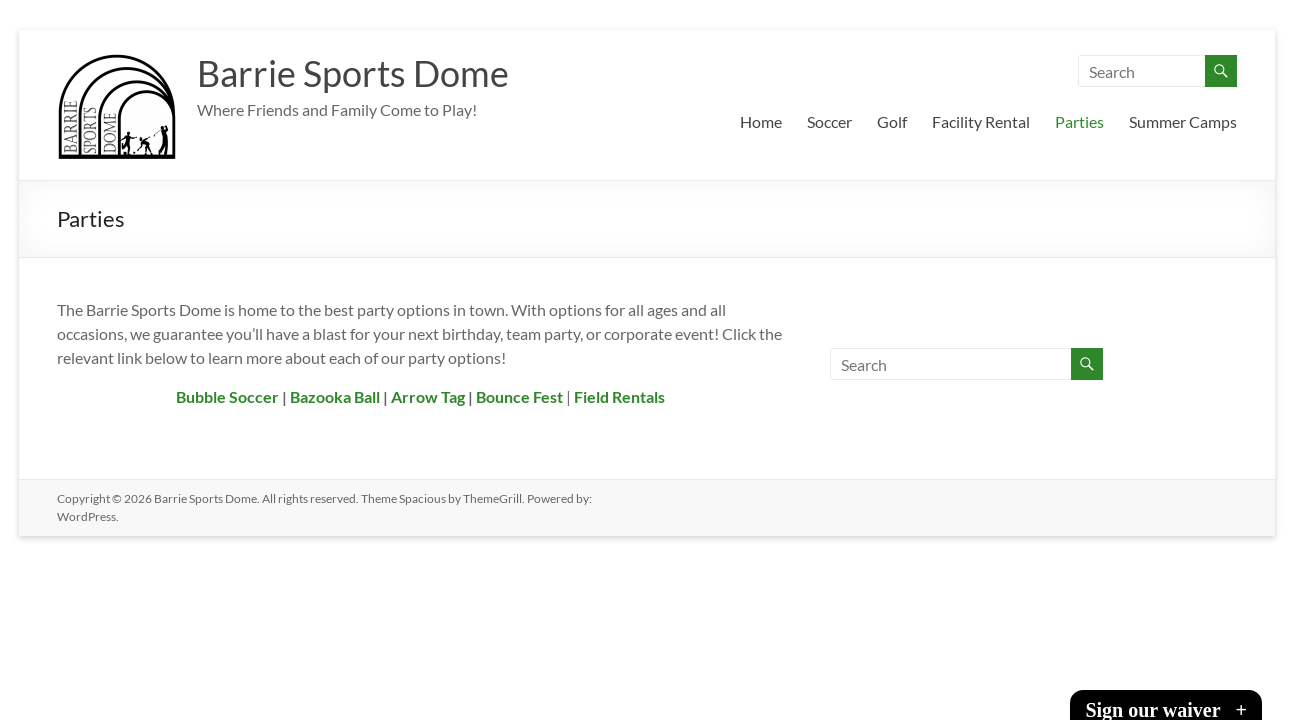 This screenshot has height=720, width=1294. Describe the element at coordinates (227, 396) in the screenshot. I see `Bubble Soccer` at that location.